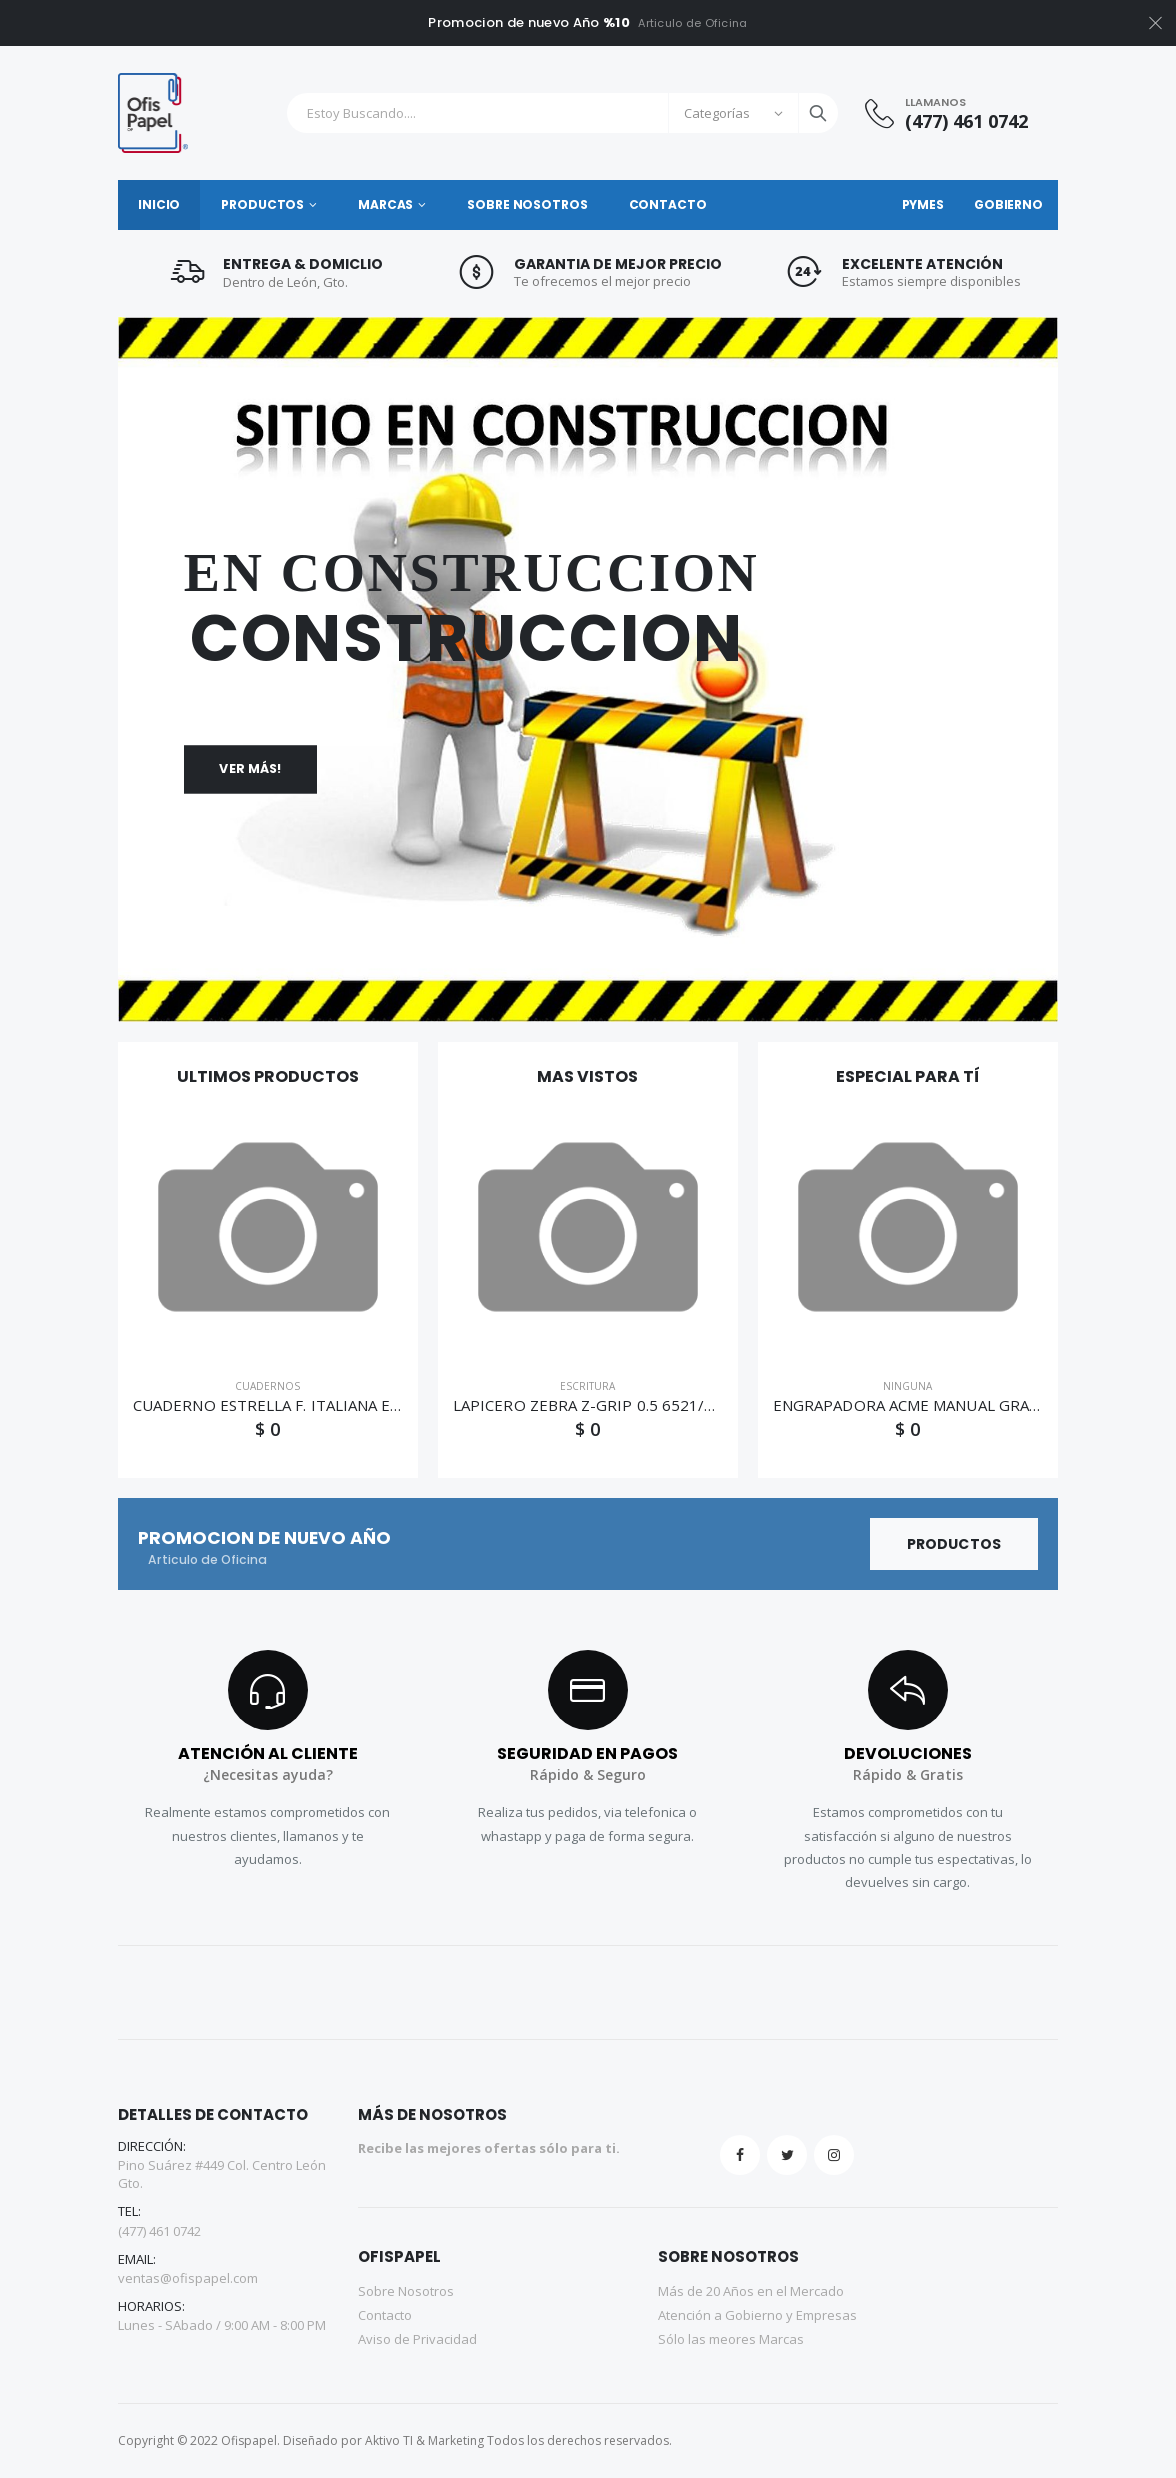  What do you see at coordinates (668, 204) in the screenshot?
I see `Contacto` at bounding box center [668, 204].